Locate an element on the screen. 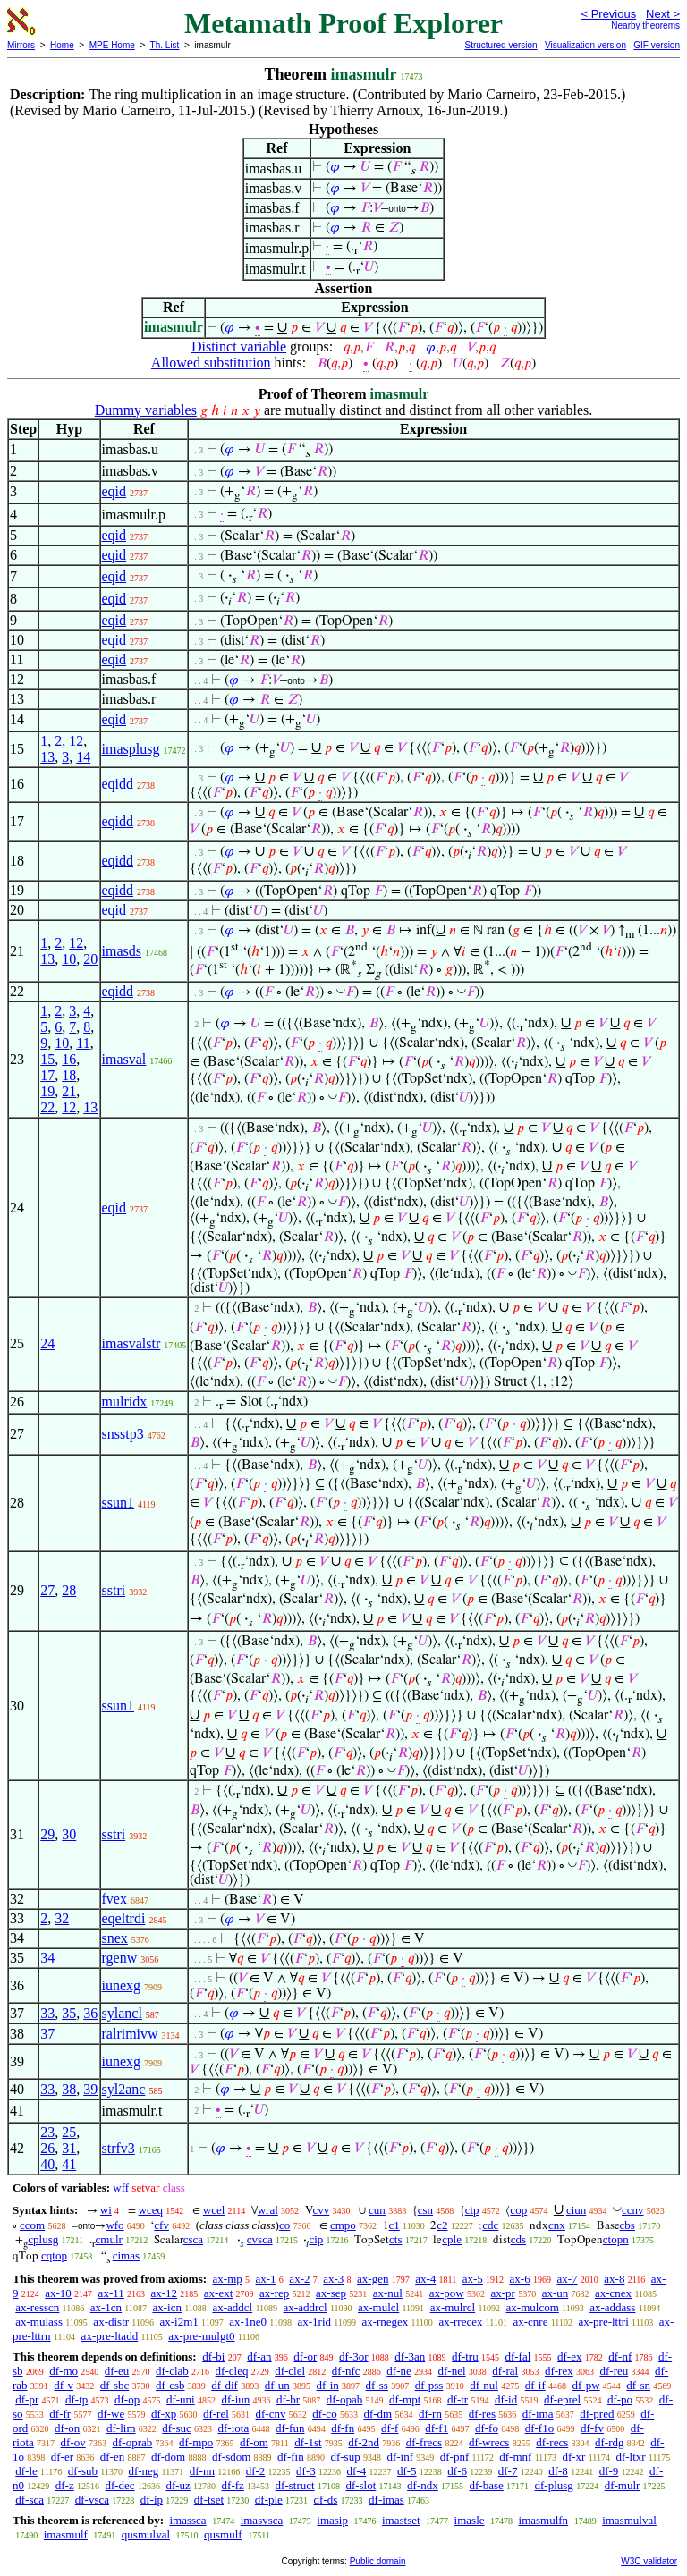 The image size is (687, 2576). df-sbc is located at coordinates (115, 2385).